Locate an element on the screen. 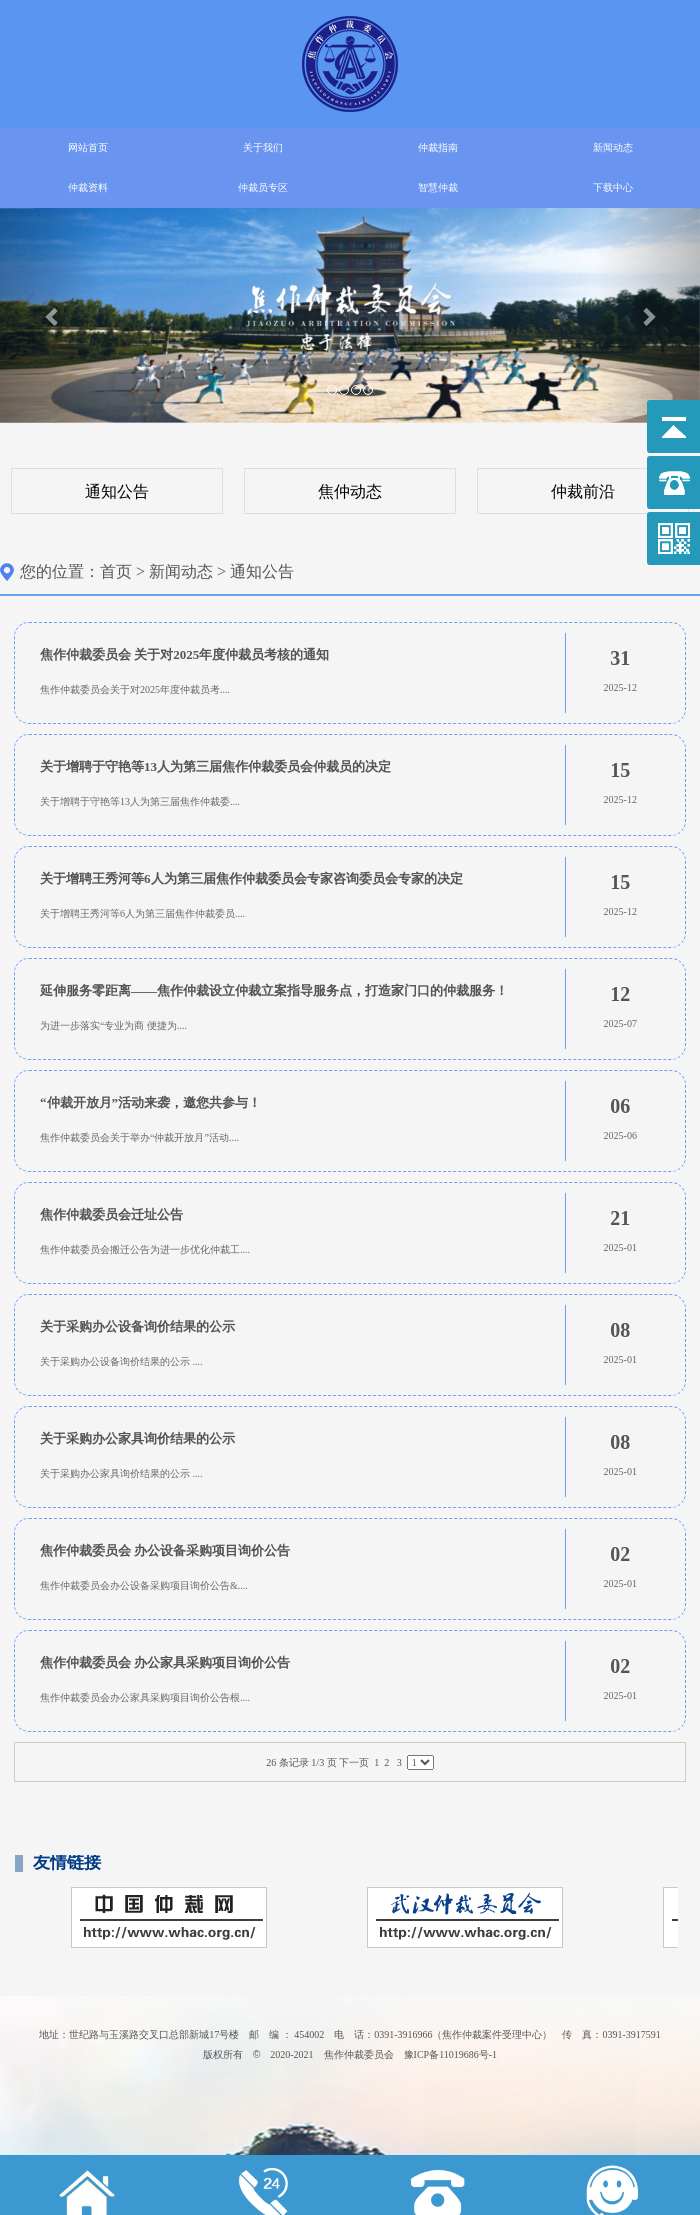 Image resolution: width=700 pixels, height=2215 pixels. 关于增聘于守艳等13人为第三届焦作仲裁委员会仲裁员的决定 is located at coordinates (215, 766).